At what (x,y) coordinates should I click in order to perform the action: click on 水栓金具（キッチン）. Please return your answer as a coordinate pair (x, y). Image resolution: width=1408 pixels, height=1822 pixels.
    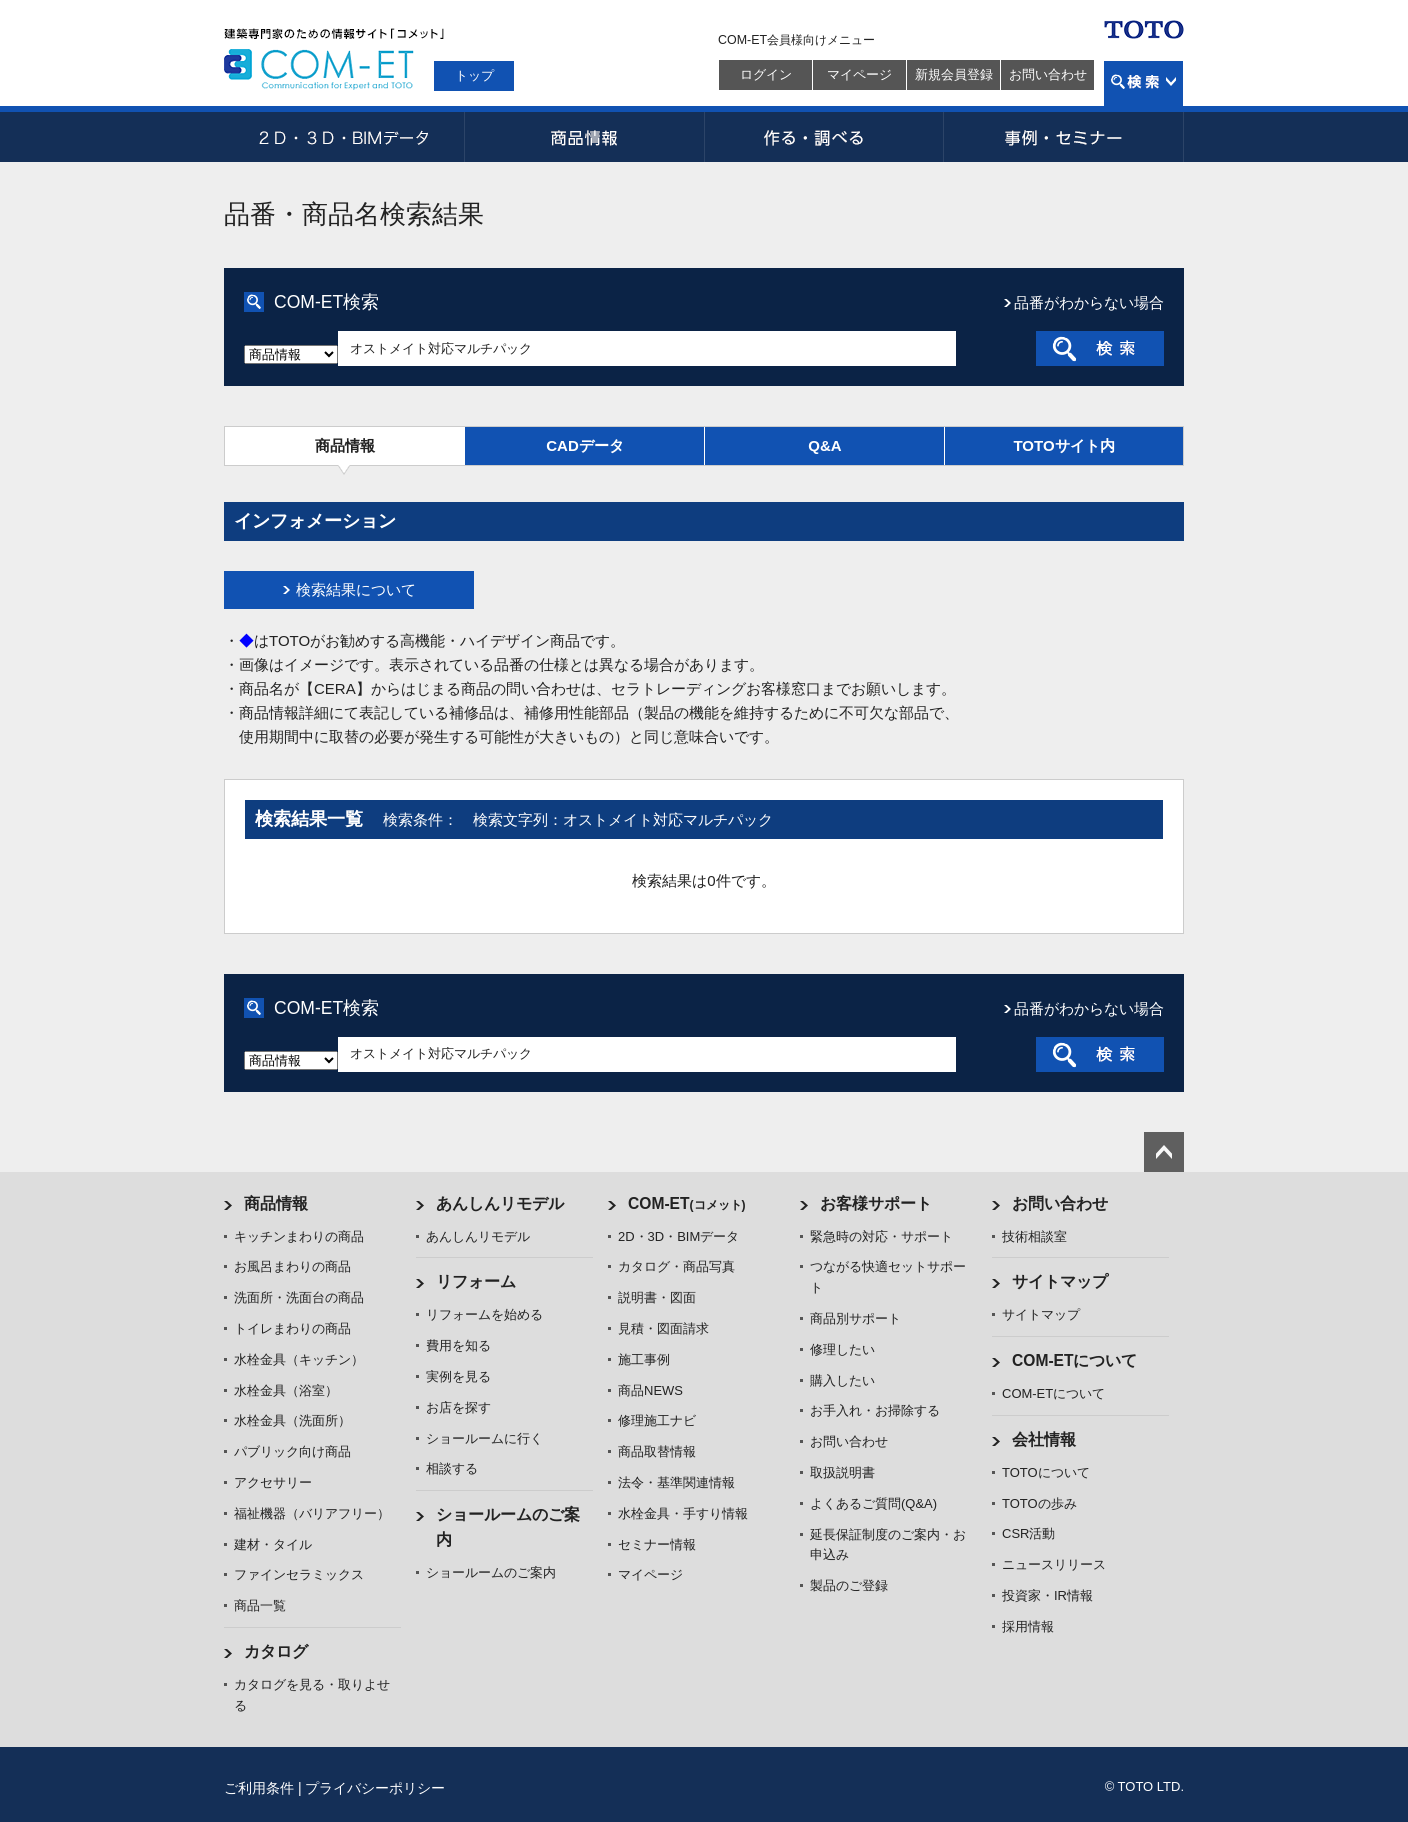
    Looking at the image, I should click on (299, 1359).